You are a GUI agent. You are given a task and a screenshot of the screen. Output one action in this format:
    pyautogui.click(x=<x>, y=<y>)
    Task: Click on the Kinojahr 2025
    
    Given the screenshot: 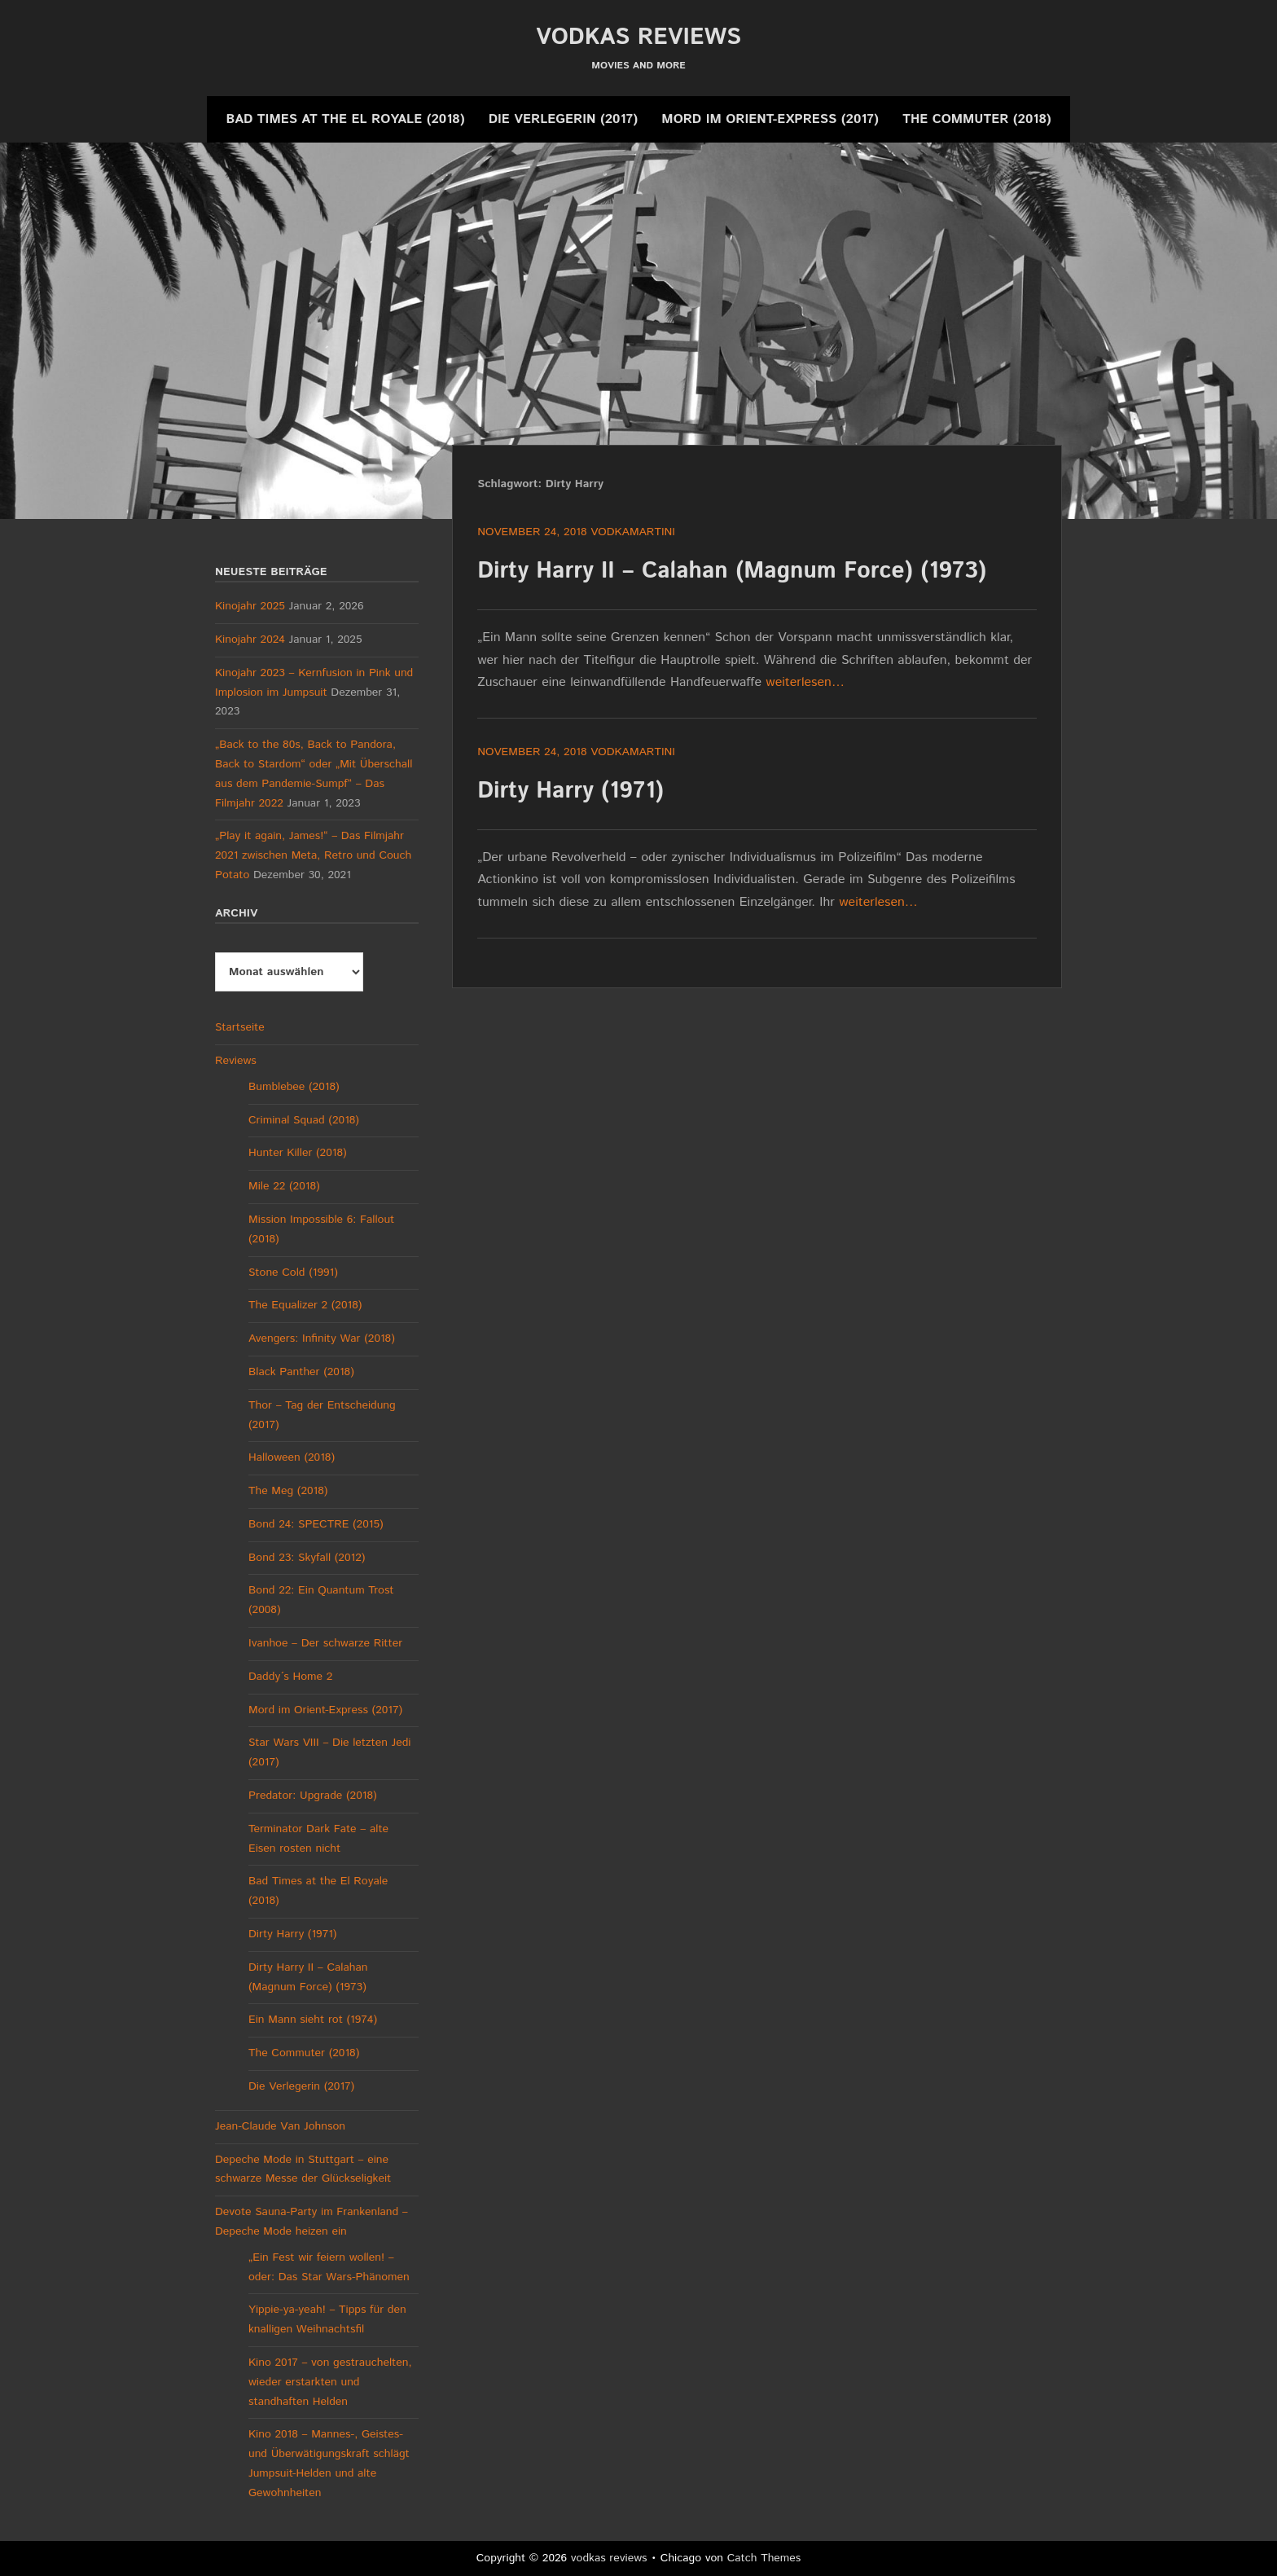 What is the action you would take?
    pyautogui.click(x=250, y=606)
    